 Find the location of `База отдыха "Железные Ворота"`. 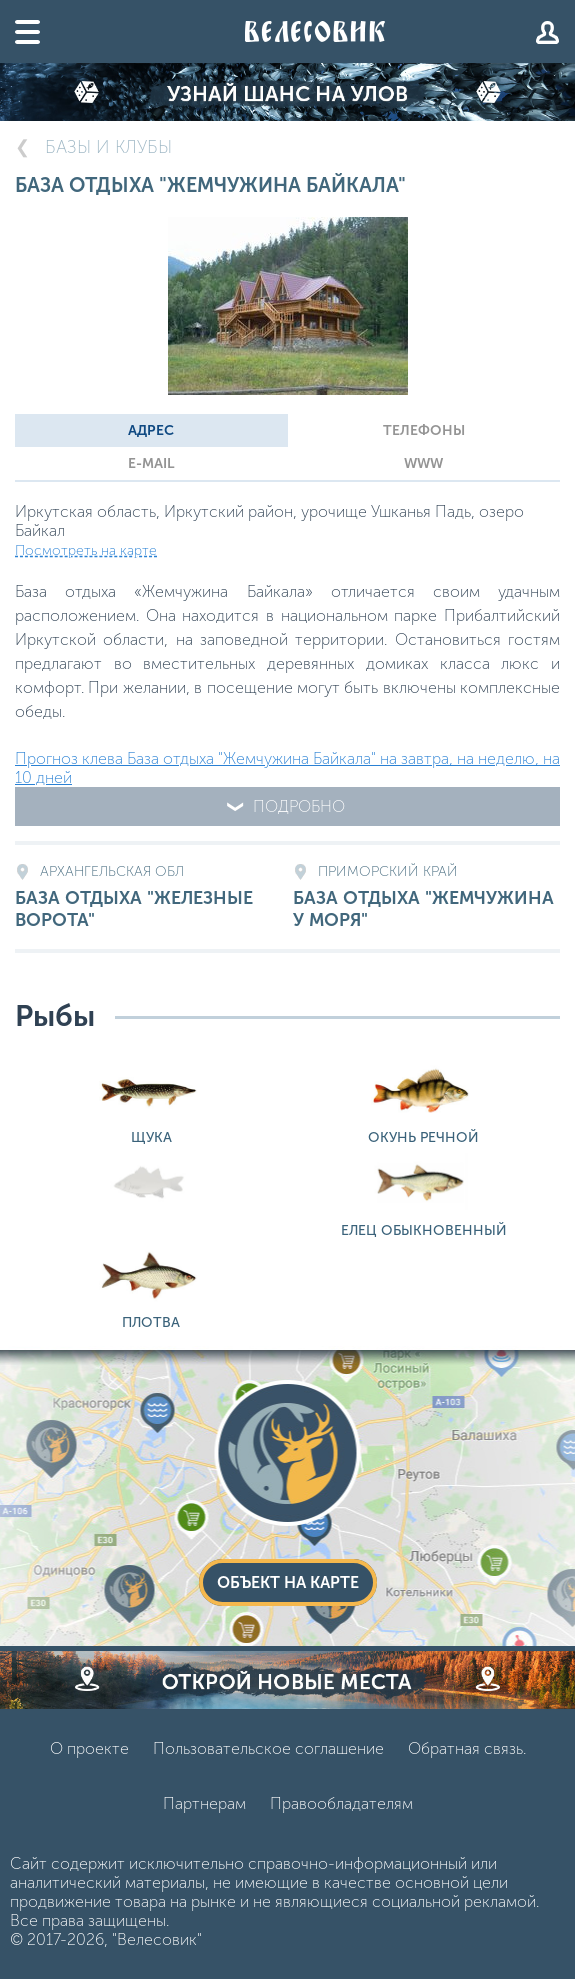

База отдыха "Железные Ворота" is located at coordinates (148, 897).